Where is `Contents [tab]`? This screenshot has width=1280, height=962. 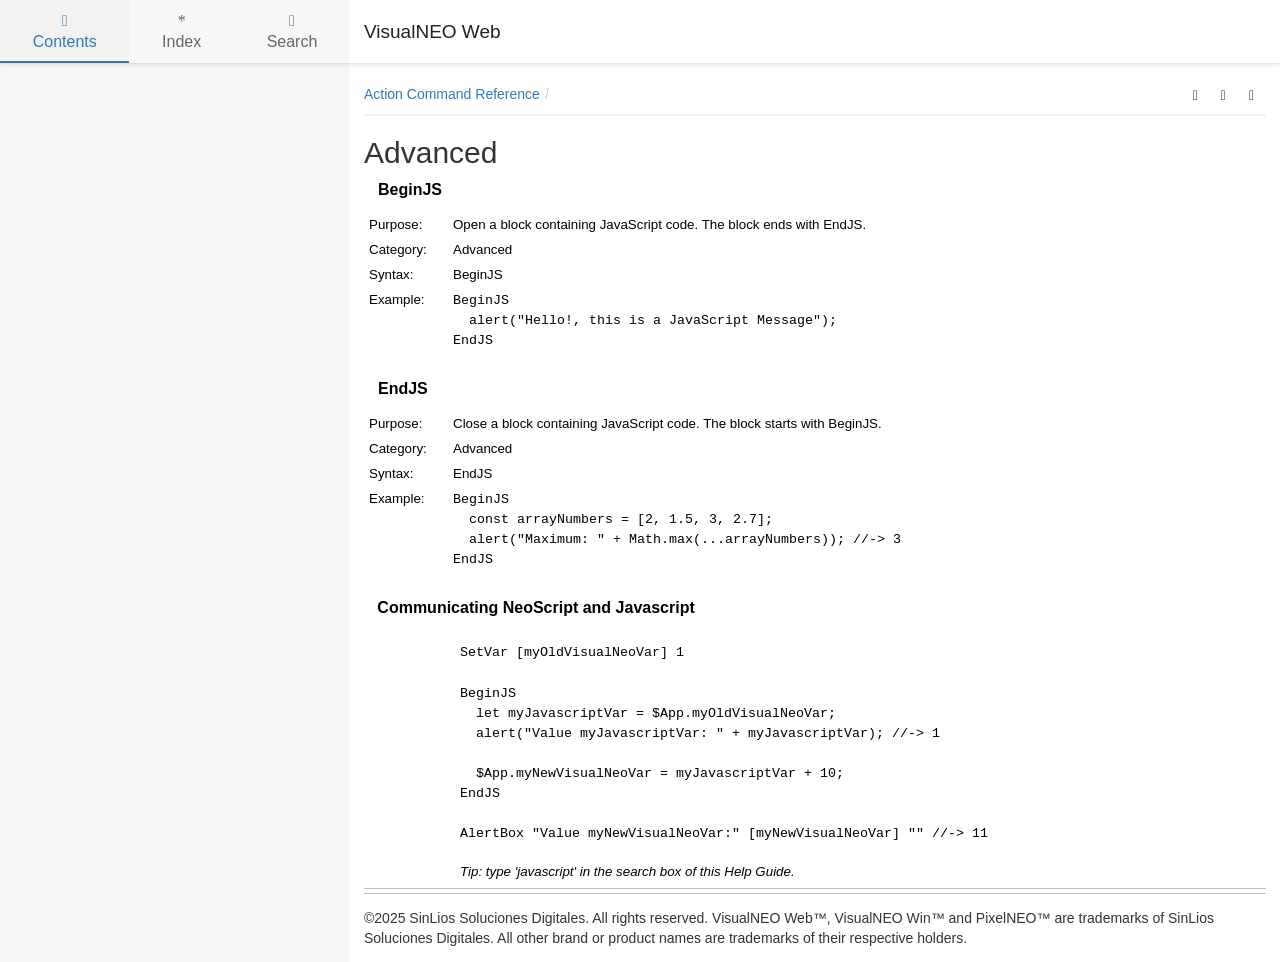
Contents [tab] is located at coordinates (65, 31).